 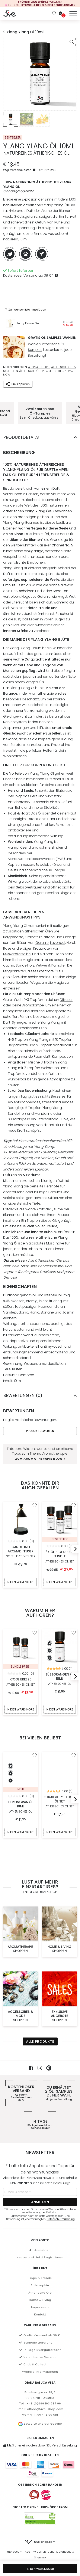 What do you see at coordinates (73, 1617) in the screenshot?
I see `[“Süßorangen Öl 10ml” zur Wunschliste hinzufügen]` at bounding box center [73, 1617].